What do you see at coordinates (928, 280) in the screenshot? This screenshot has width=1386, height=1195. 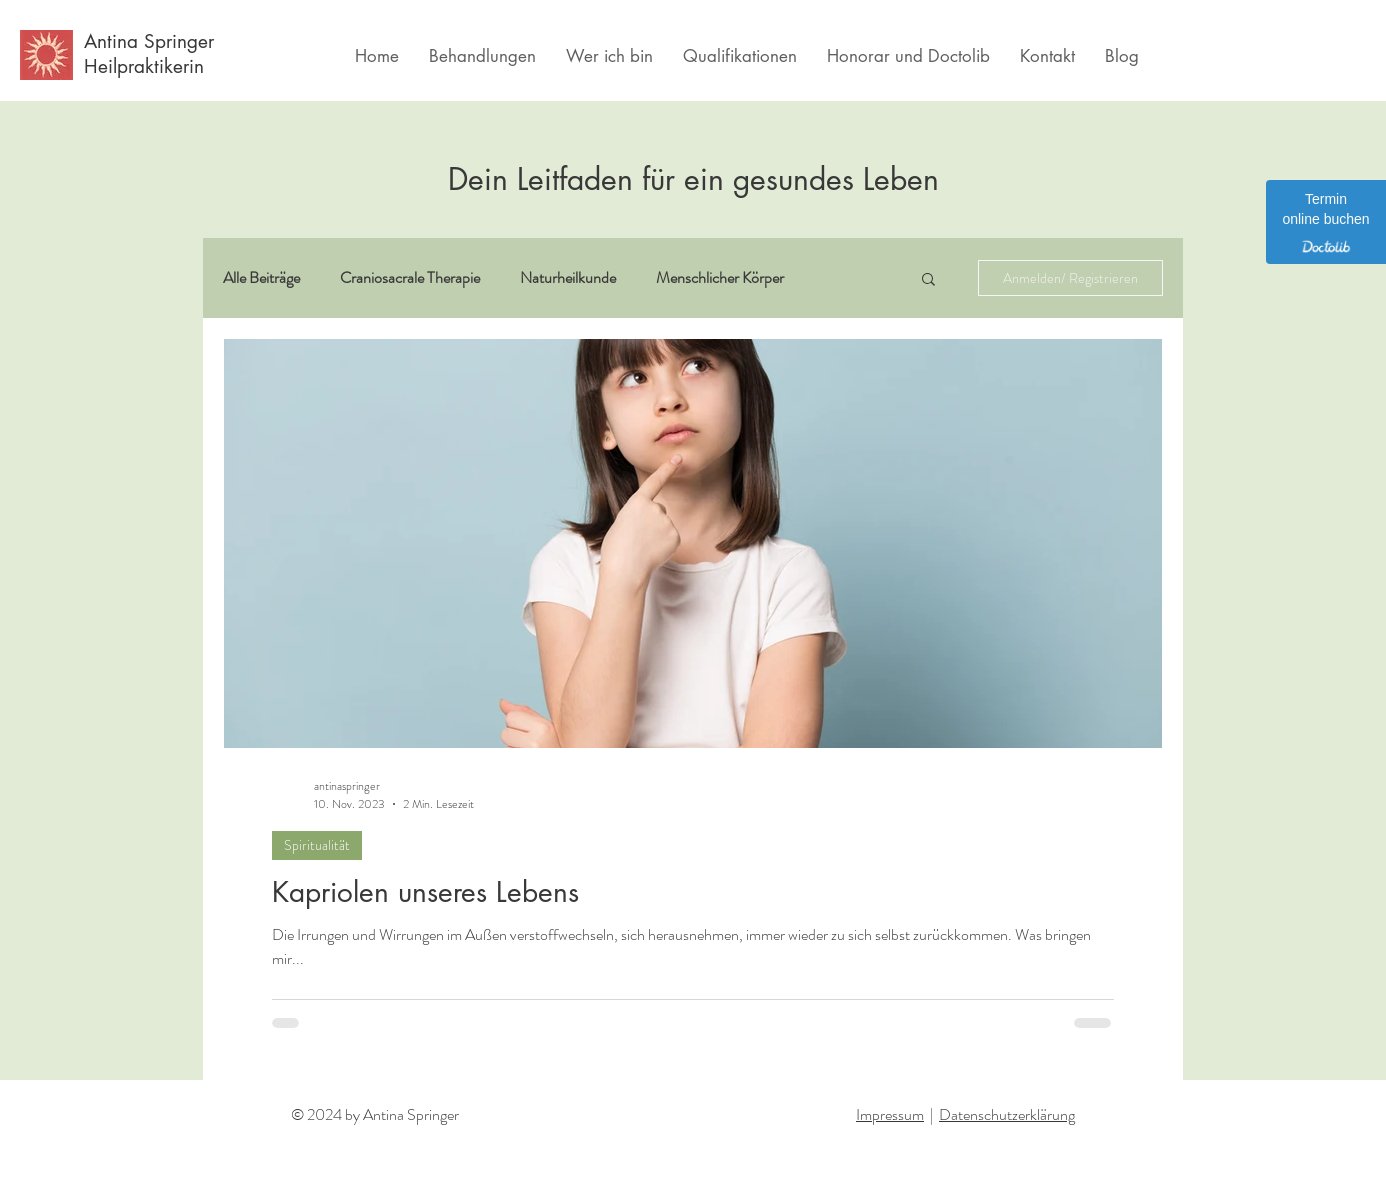 I see `[button]` at bounding box center [928, 280].